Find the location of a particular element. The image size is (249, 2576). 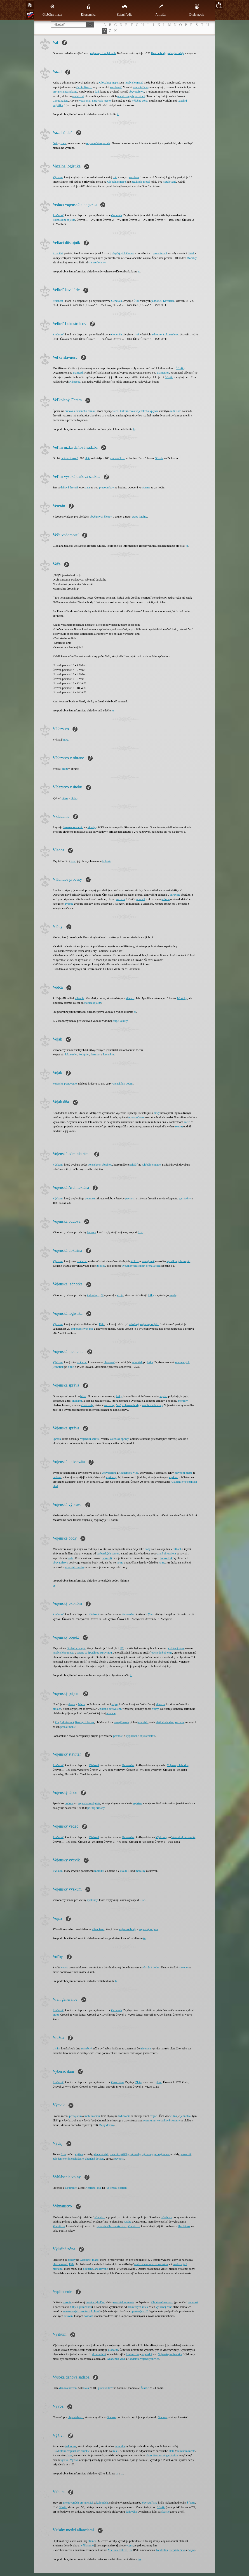

výlučnej zóny is located at coordinates (176, 1648).